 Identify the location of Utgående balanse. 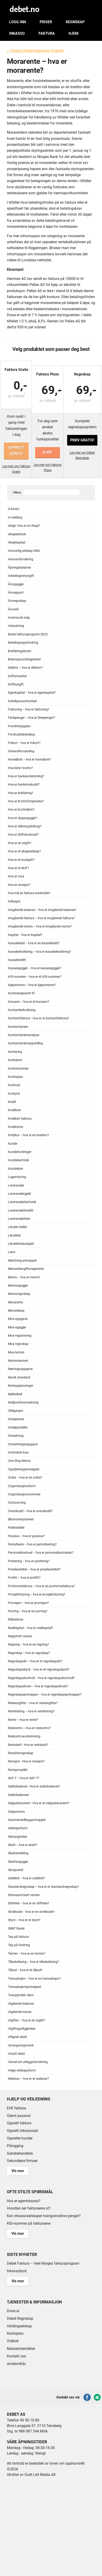
(21, 2004).